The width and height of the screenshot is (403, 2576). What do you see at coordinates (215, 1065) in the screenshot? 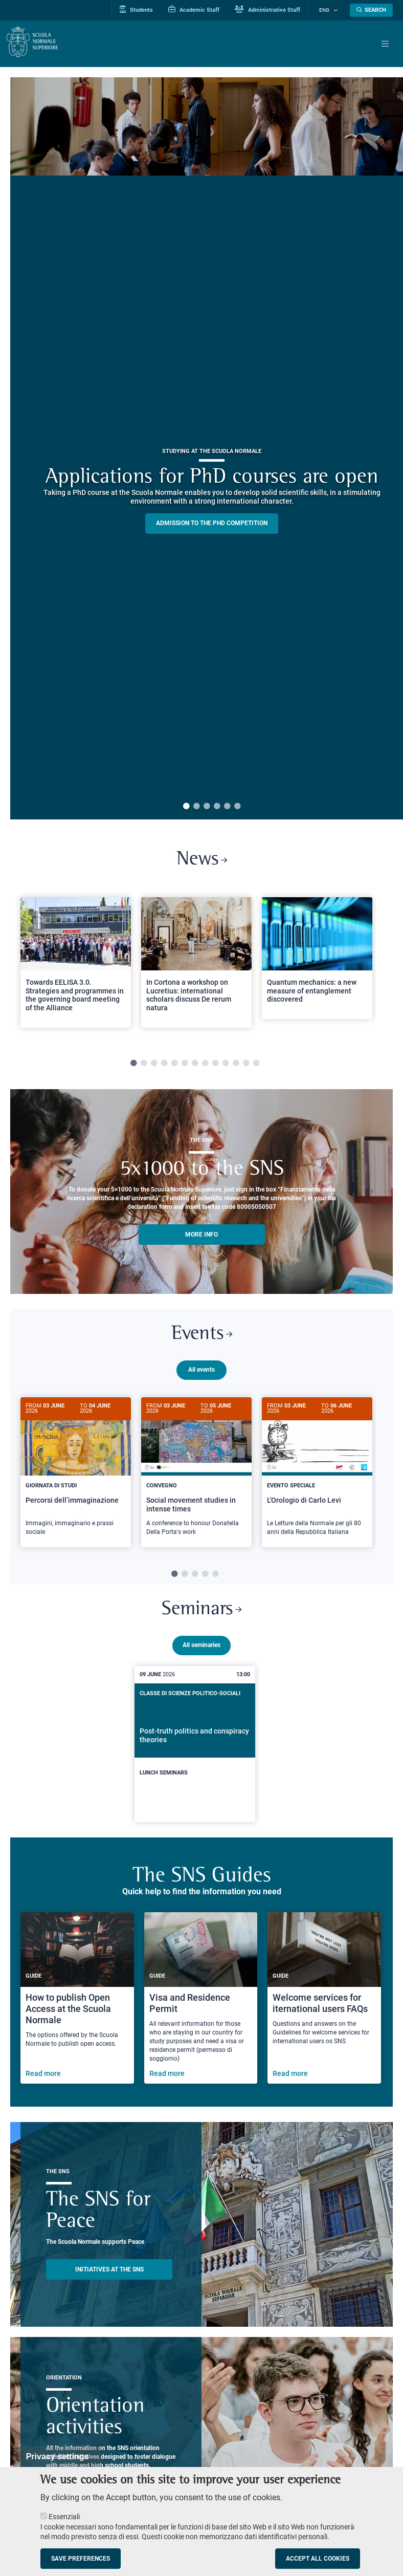
I see `9 [tab]` at bounding box center [215, 1065].